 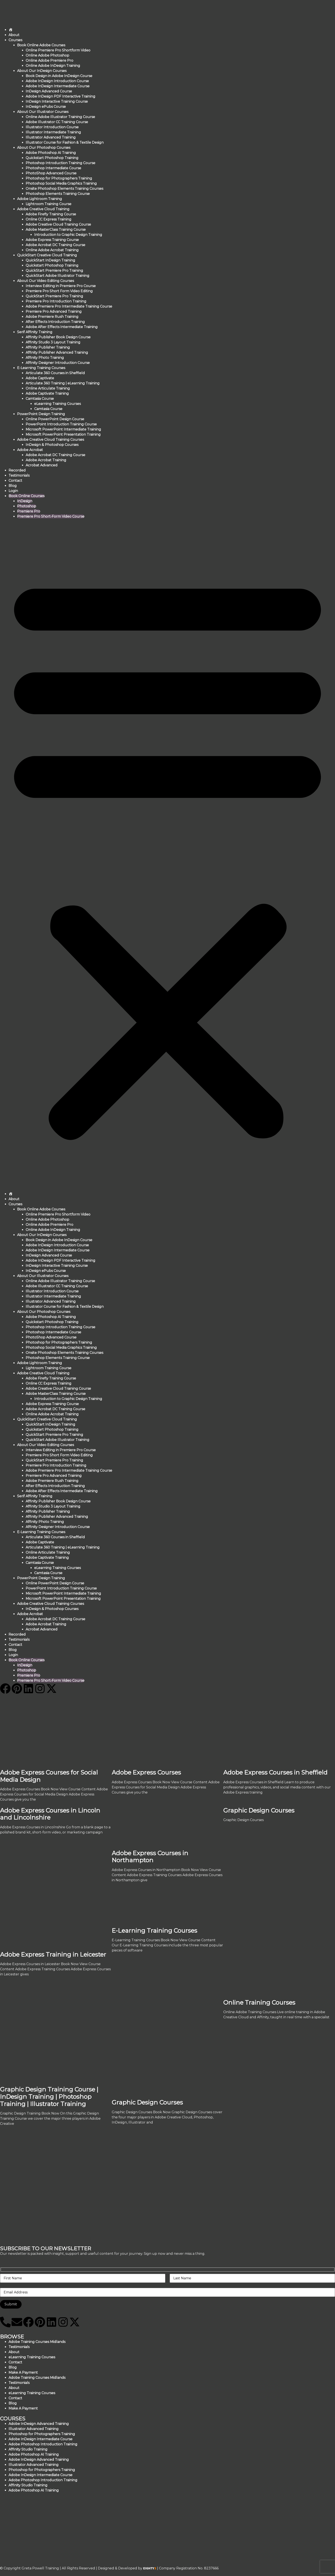 I want to click on Introduction to Graphic Design Training, so click(x=68, y=235).